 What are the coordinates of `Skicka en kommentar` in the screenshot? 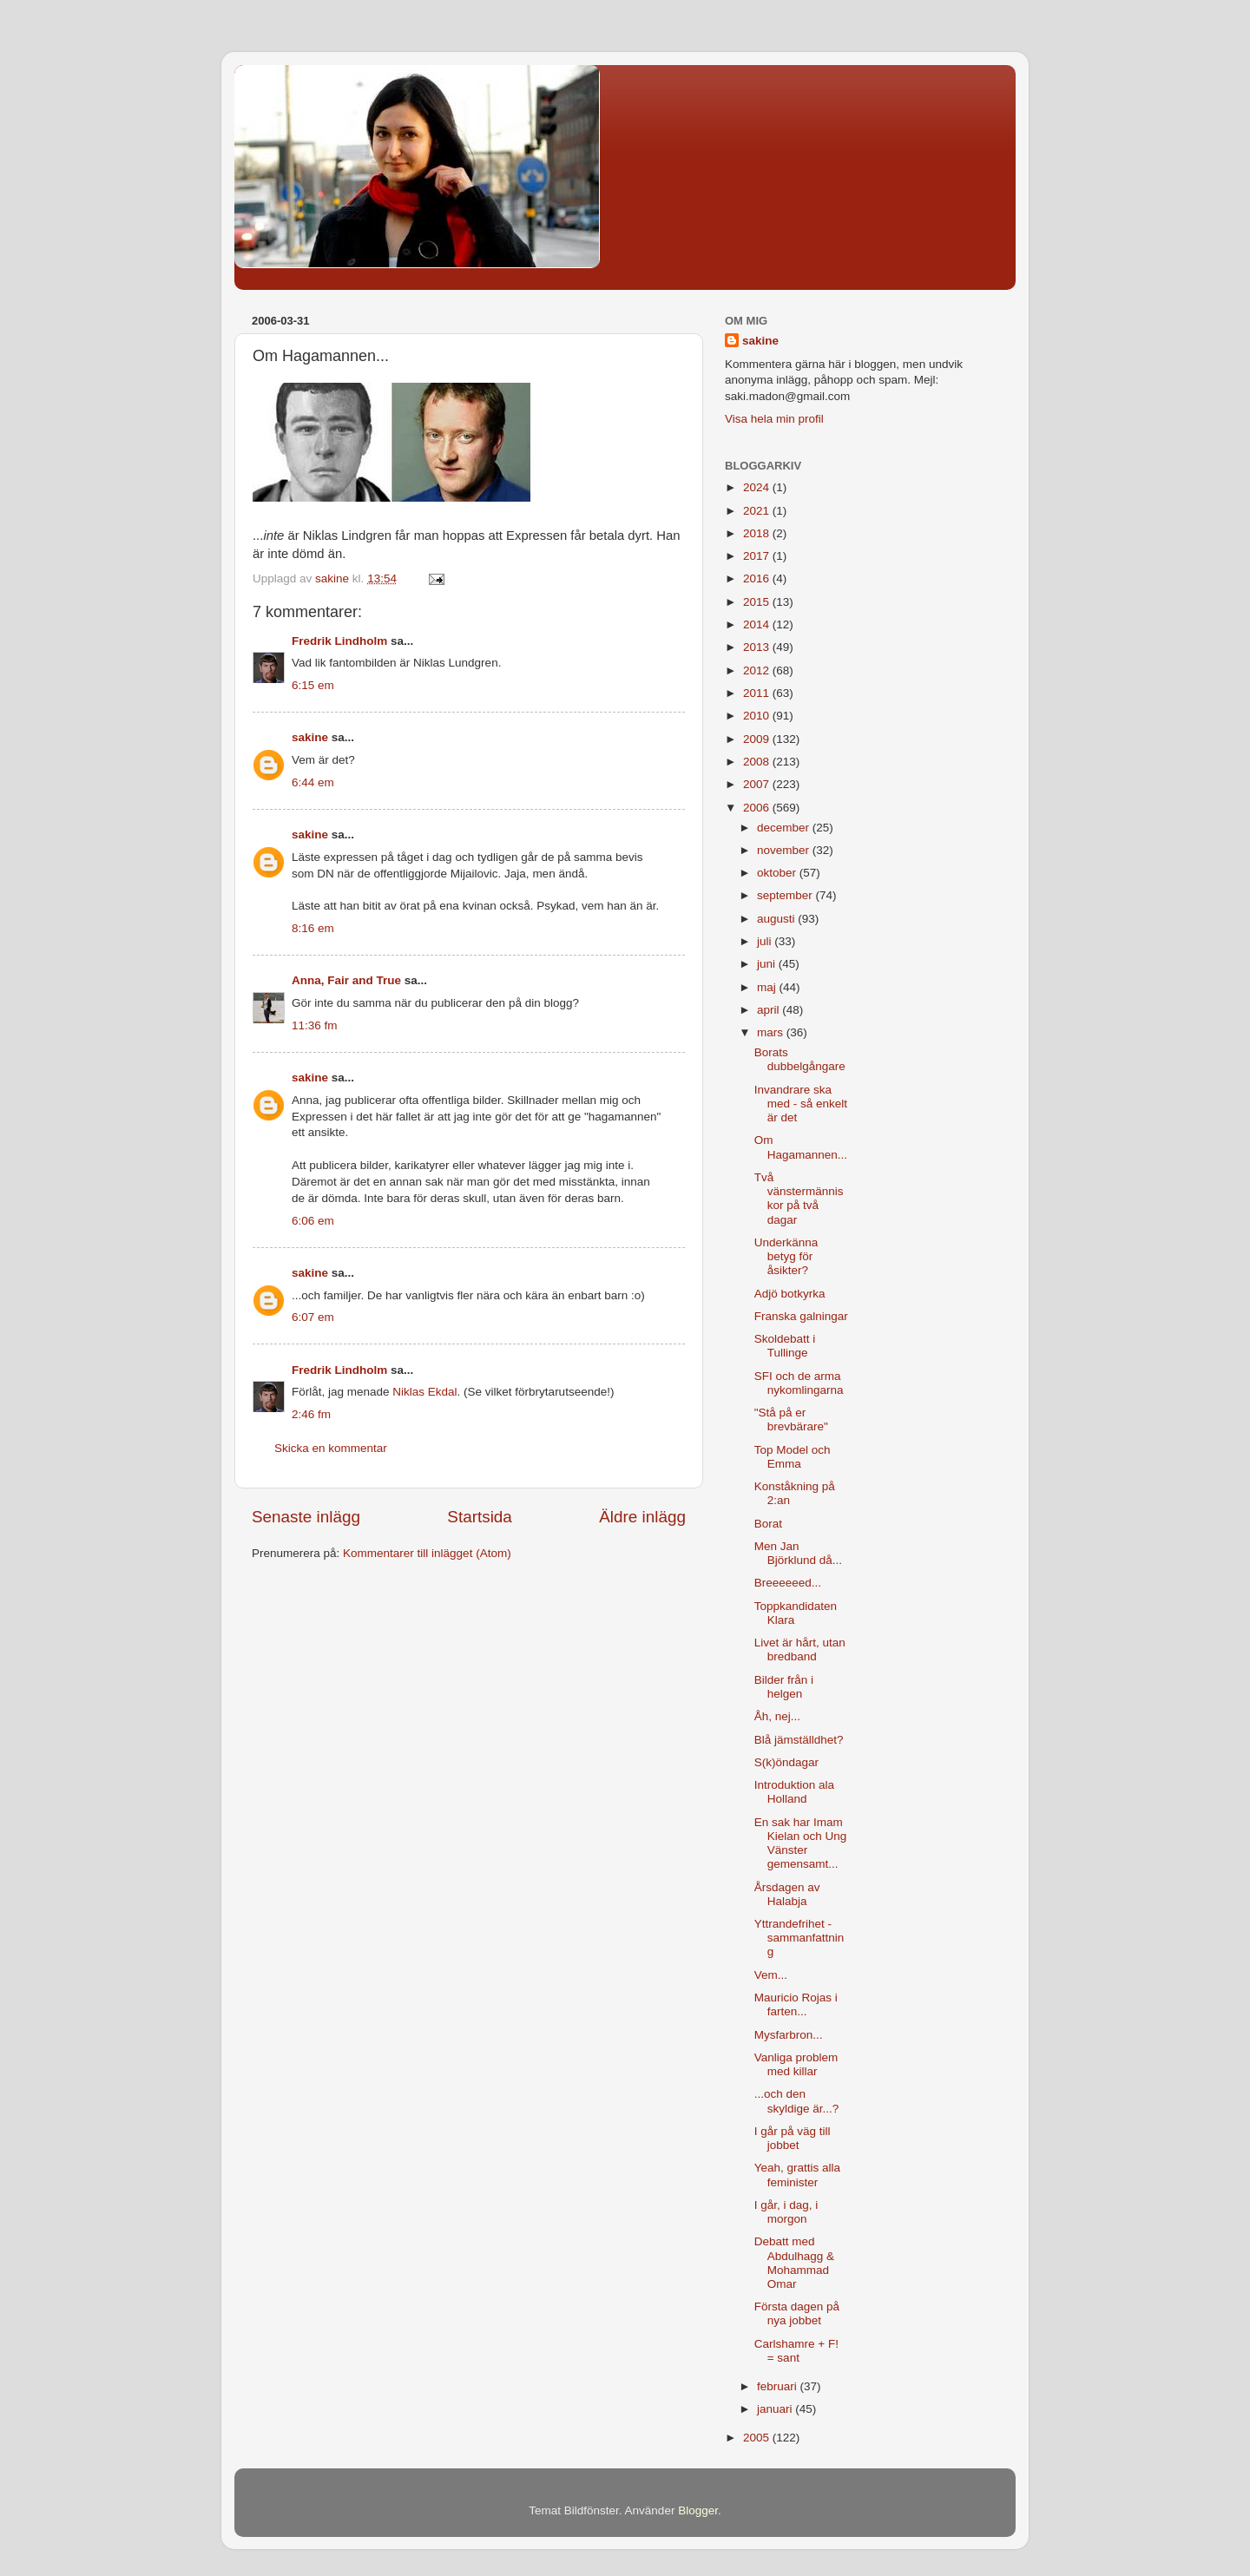 It's located at (330, 1448).